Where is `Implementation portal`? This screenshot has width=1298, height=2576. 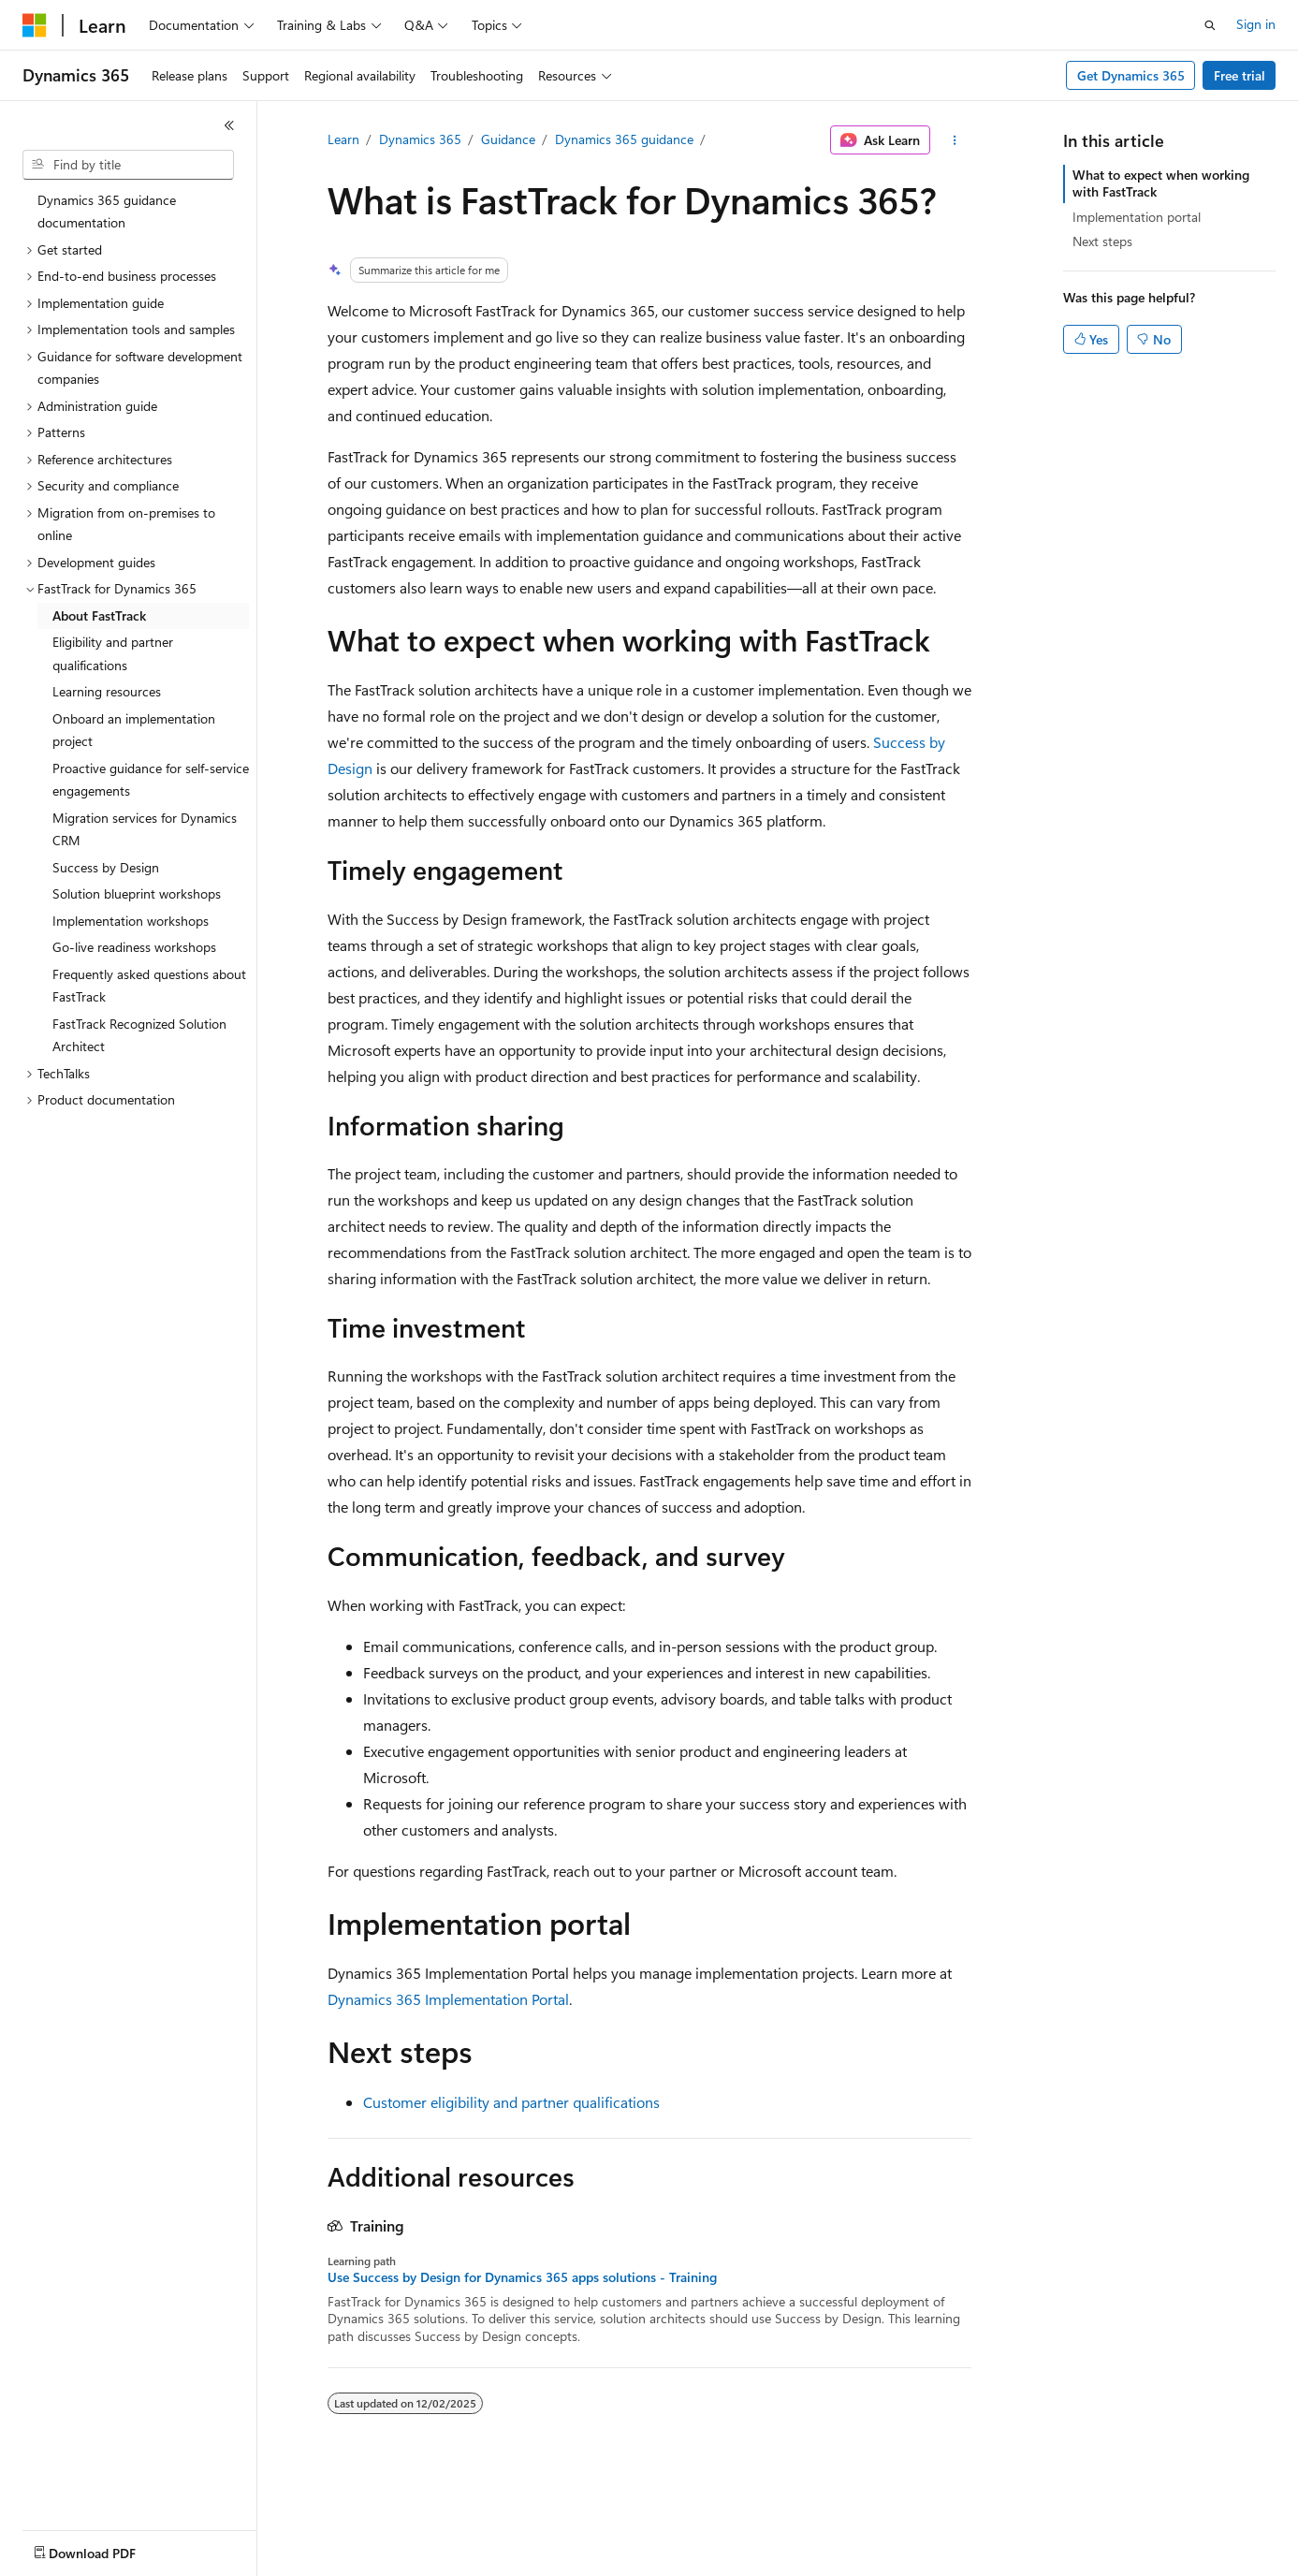 Implementation portal is located at coordinates (1136, 217).